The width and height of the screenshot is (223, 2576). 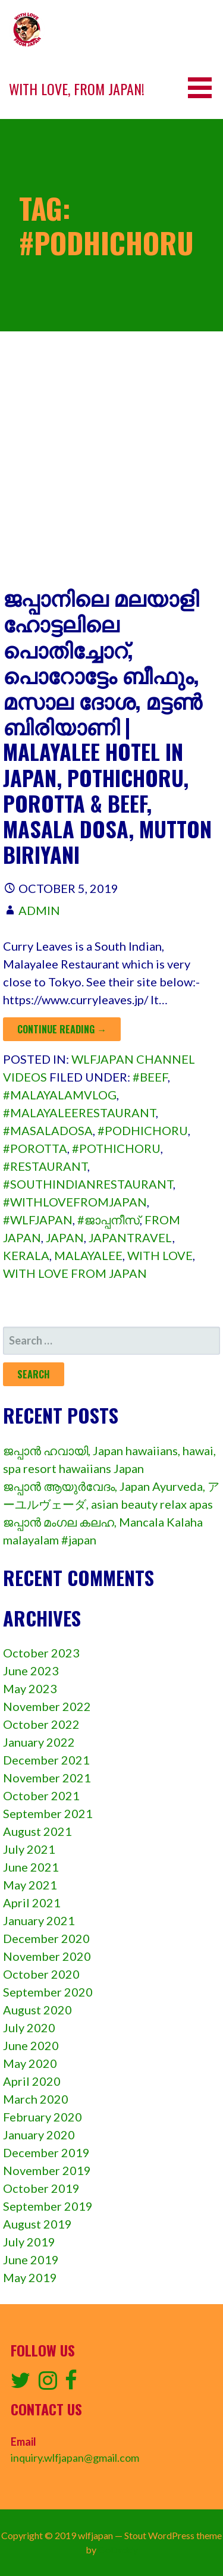 What do you see at coordinates (46, 1760) in the screenshot?
I see `December 2021` at bounding box center [46, 1760].